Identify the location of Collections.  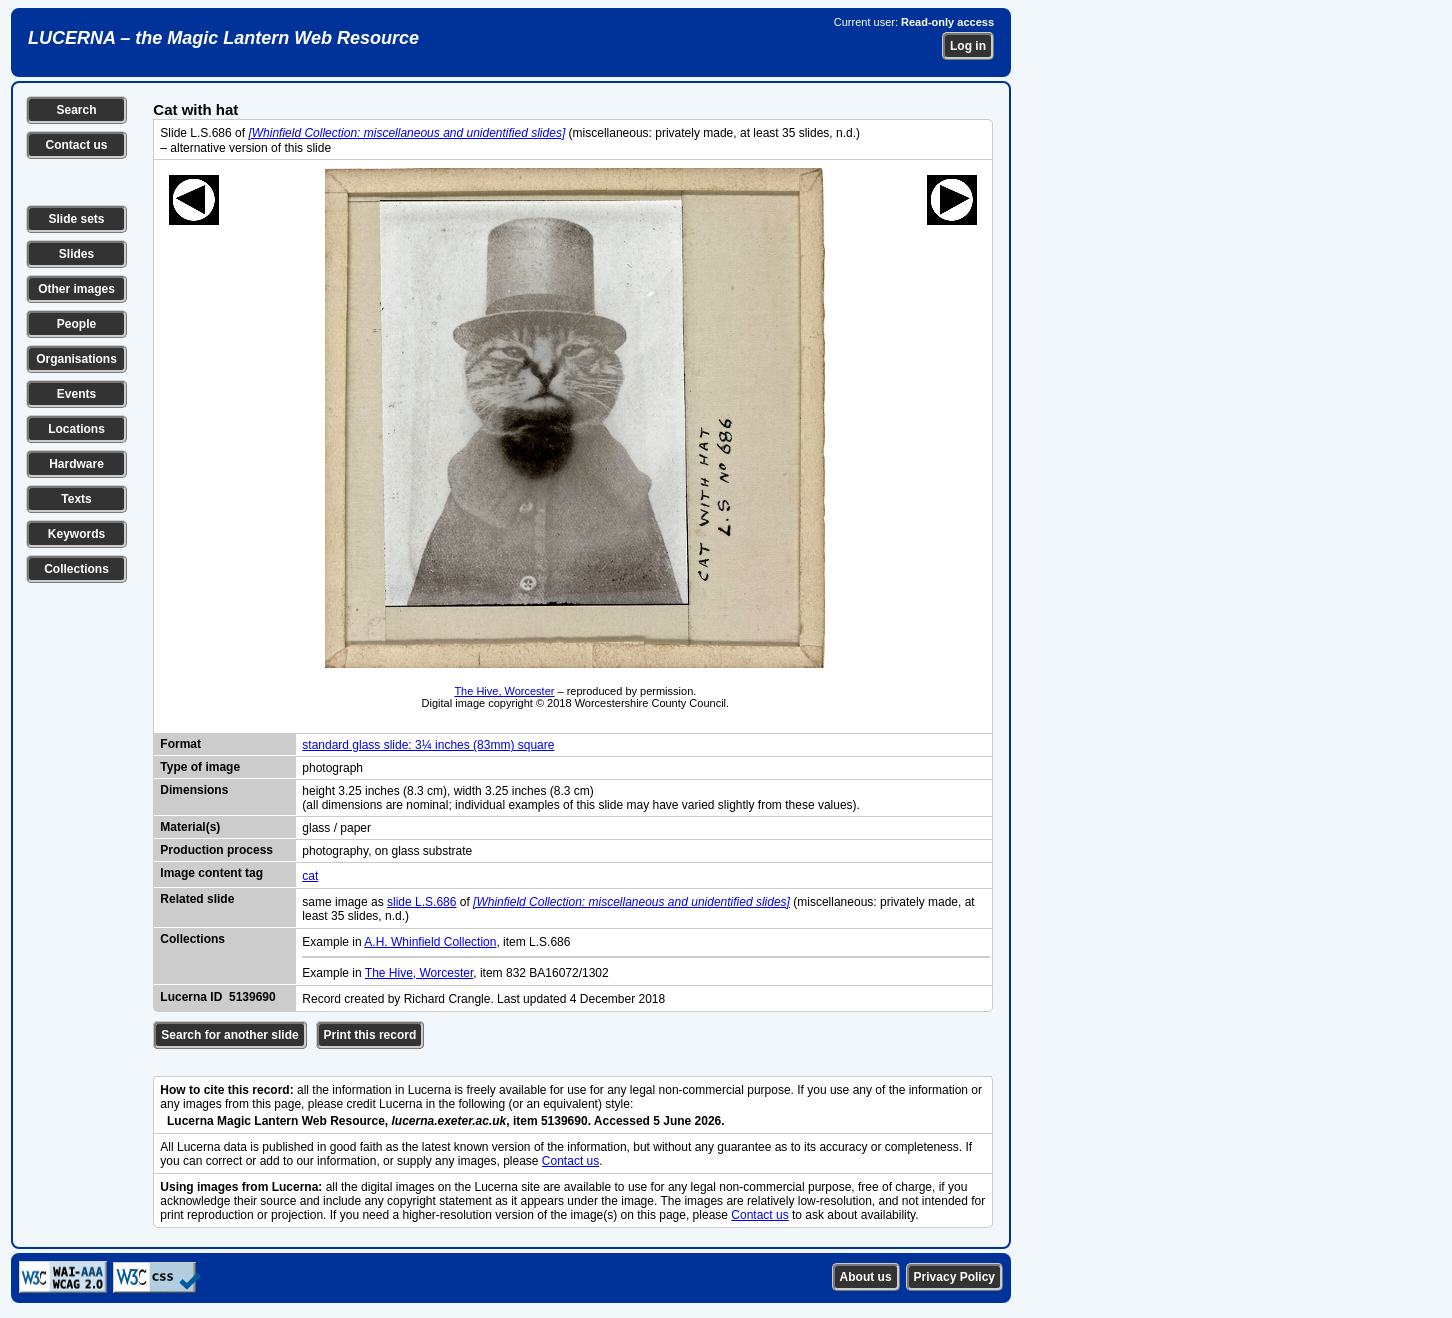
(76, 569).